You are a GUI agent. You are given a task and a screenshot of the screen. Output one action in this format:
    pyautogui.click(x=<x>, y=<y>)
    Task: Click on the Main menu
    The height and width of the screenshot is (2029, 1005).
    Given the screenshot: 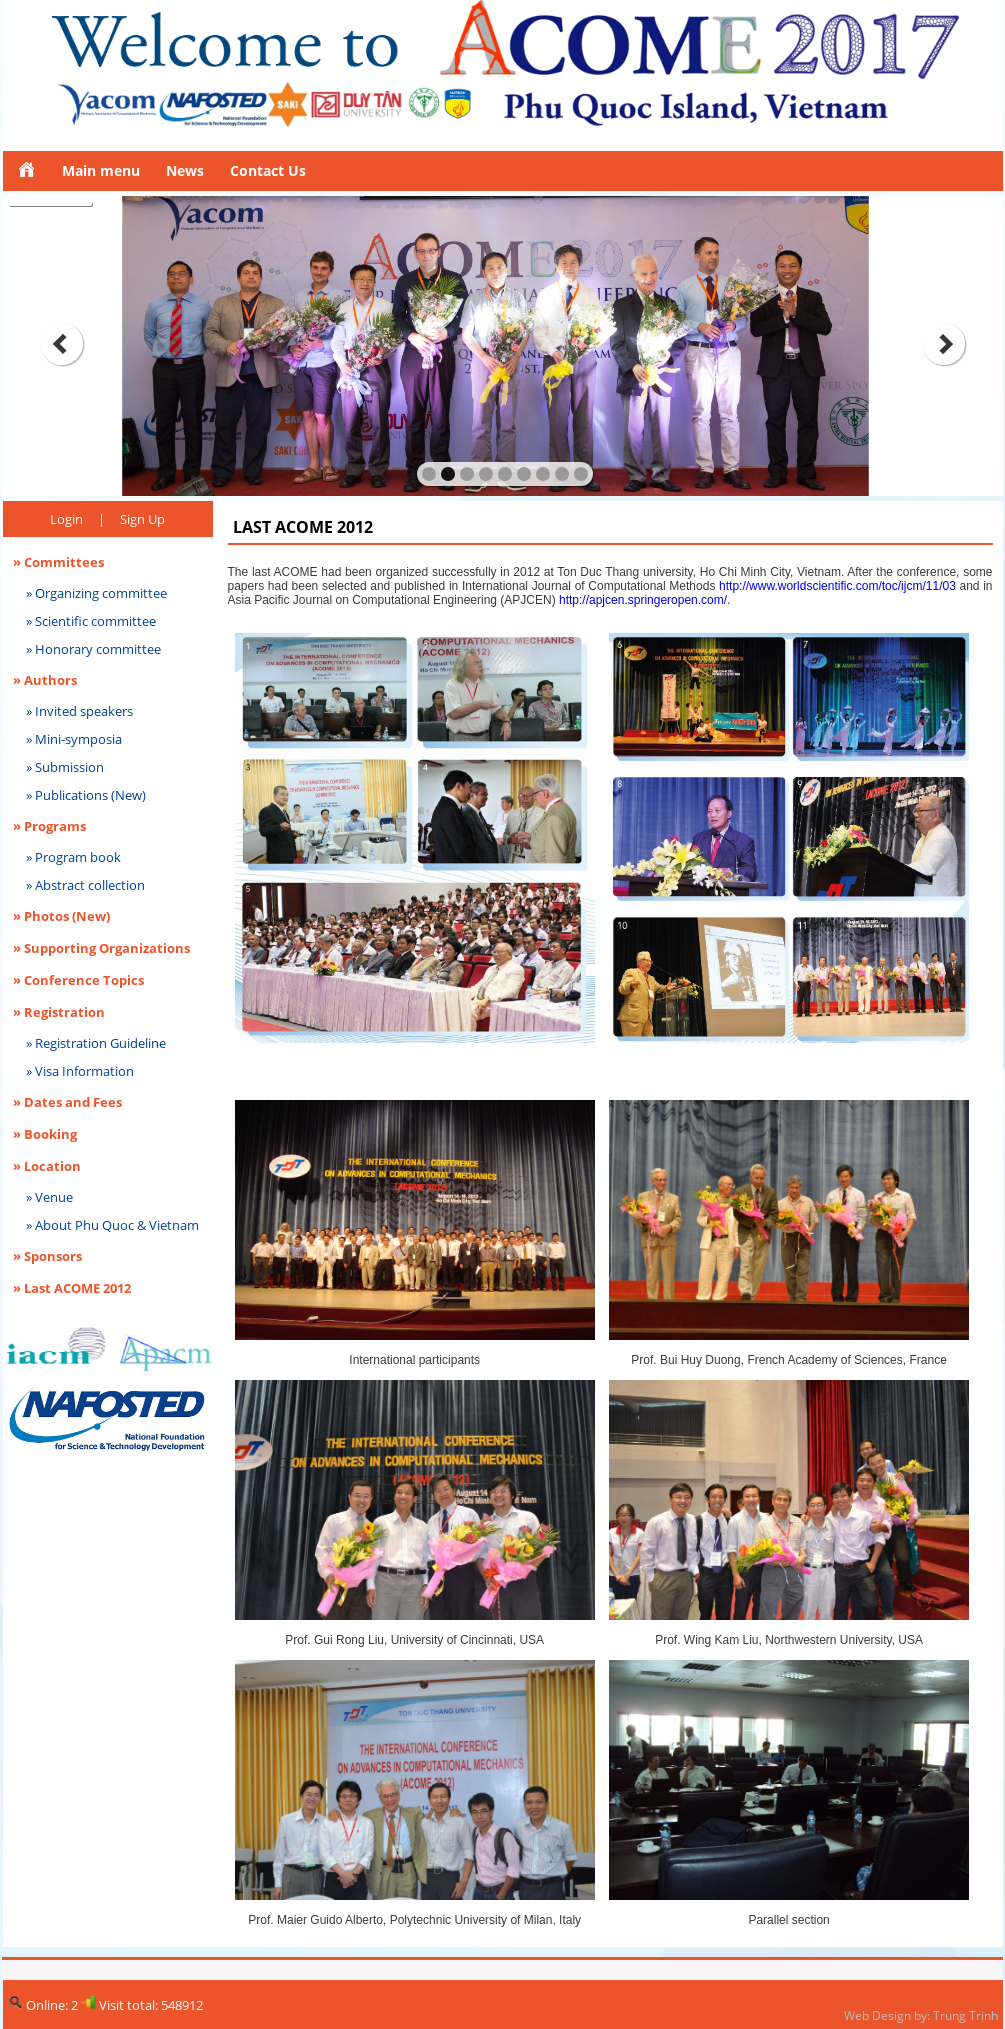 What is the action you would take?
    pyautogui.click(x=101, y=170)
    